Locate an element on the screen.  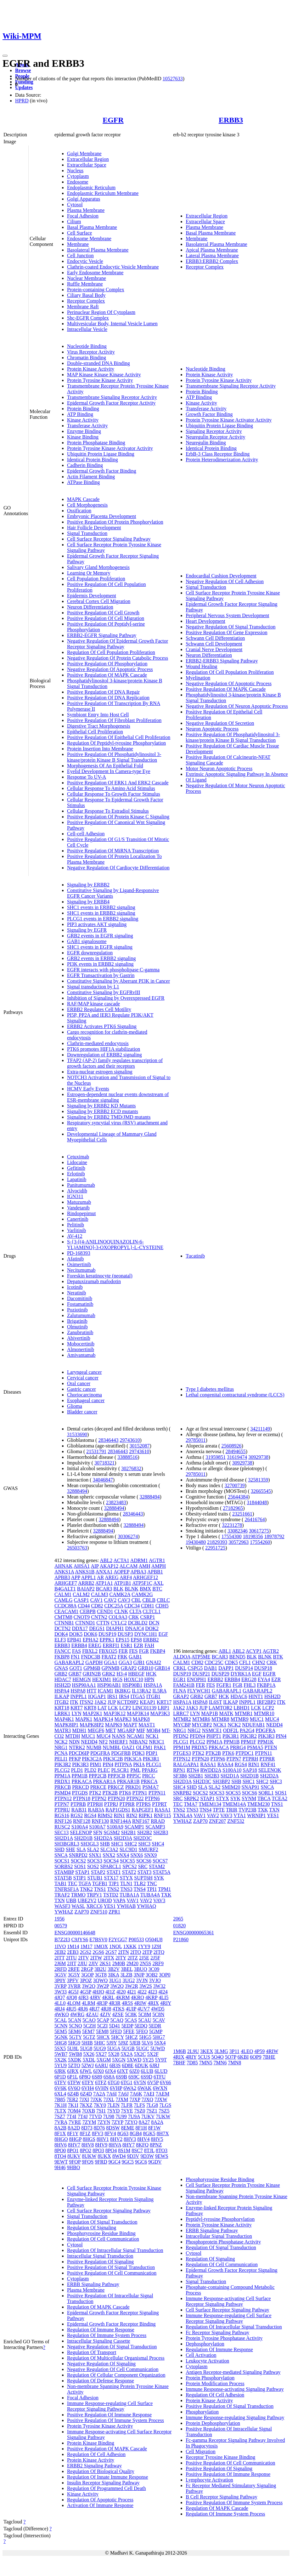
Immune Response-activating Cell Surface Receptor Signaling Pathway is located at coordinates (228, 2301).